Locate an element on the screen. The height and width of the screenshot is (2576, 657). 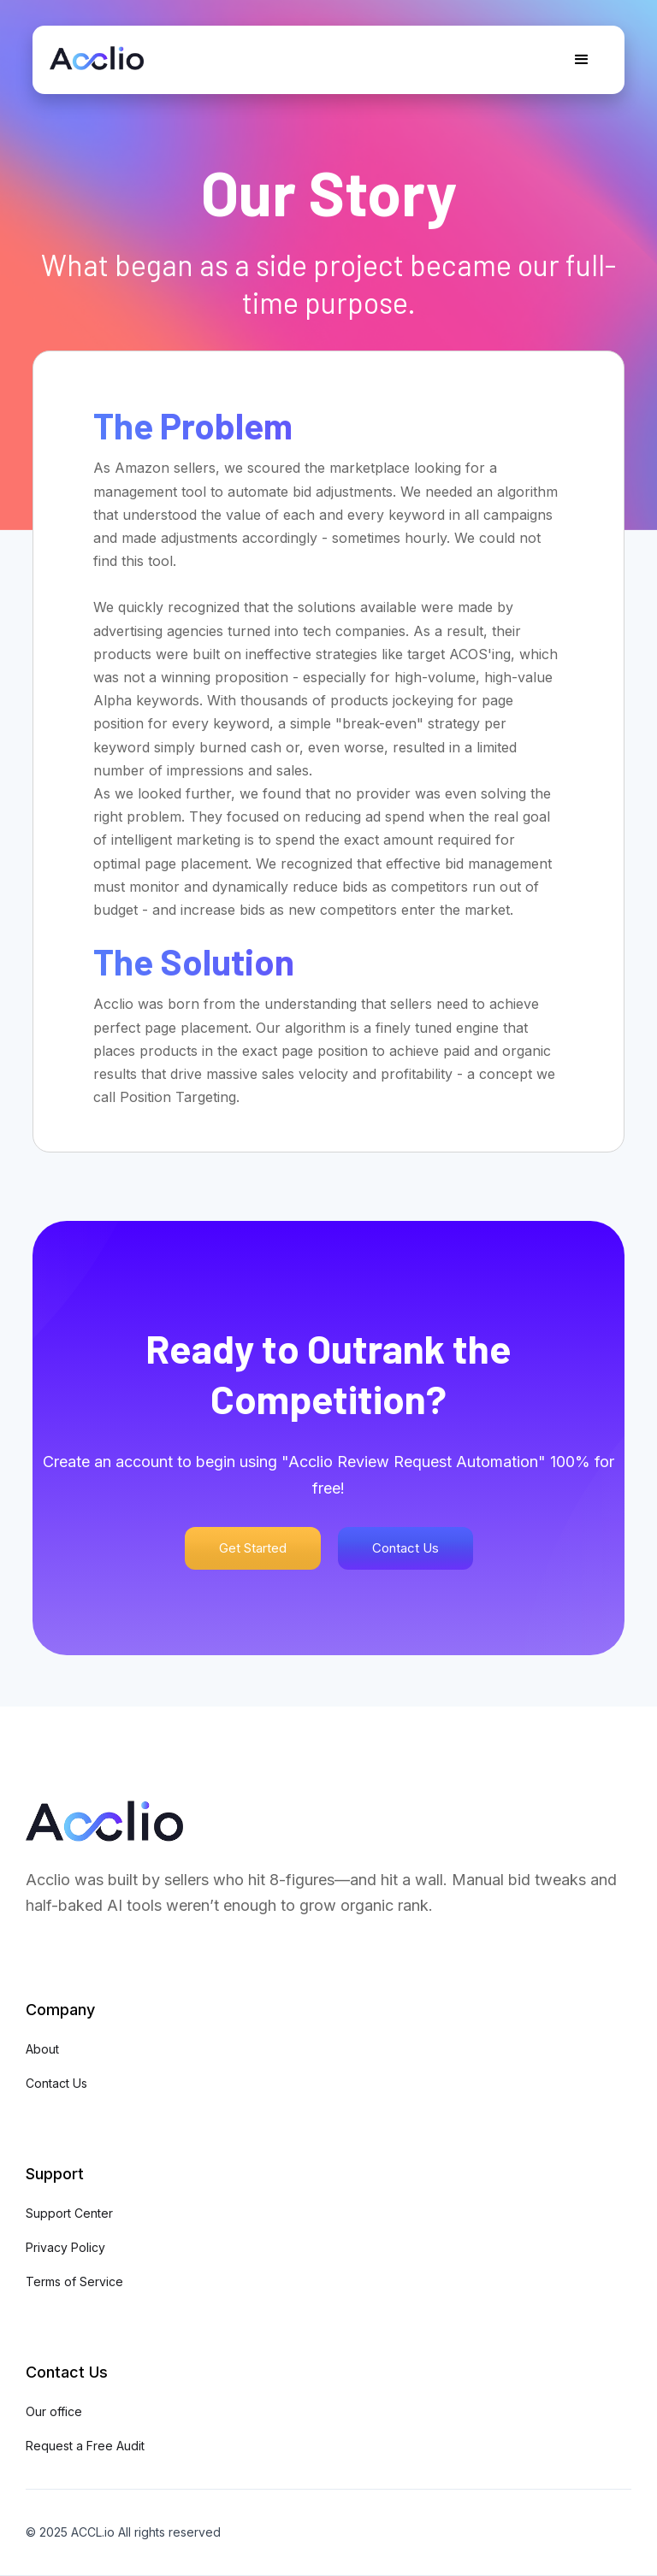
[button] is located at coordinates (581, 59).